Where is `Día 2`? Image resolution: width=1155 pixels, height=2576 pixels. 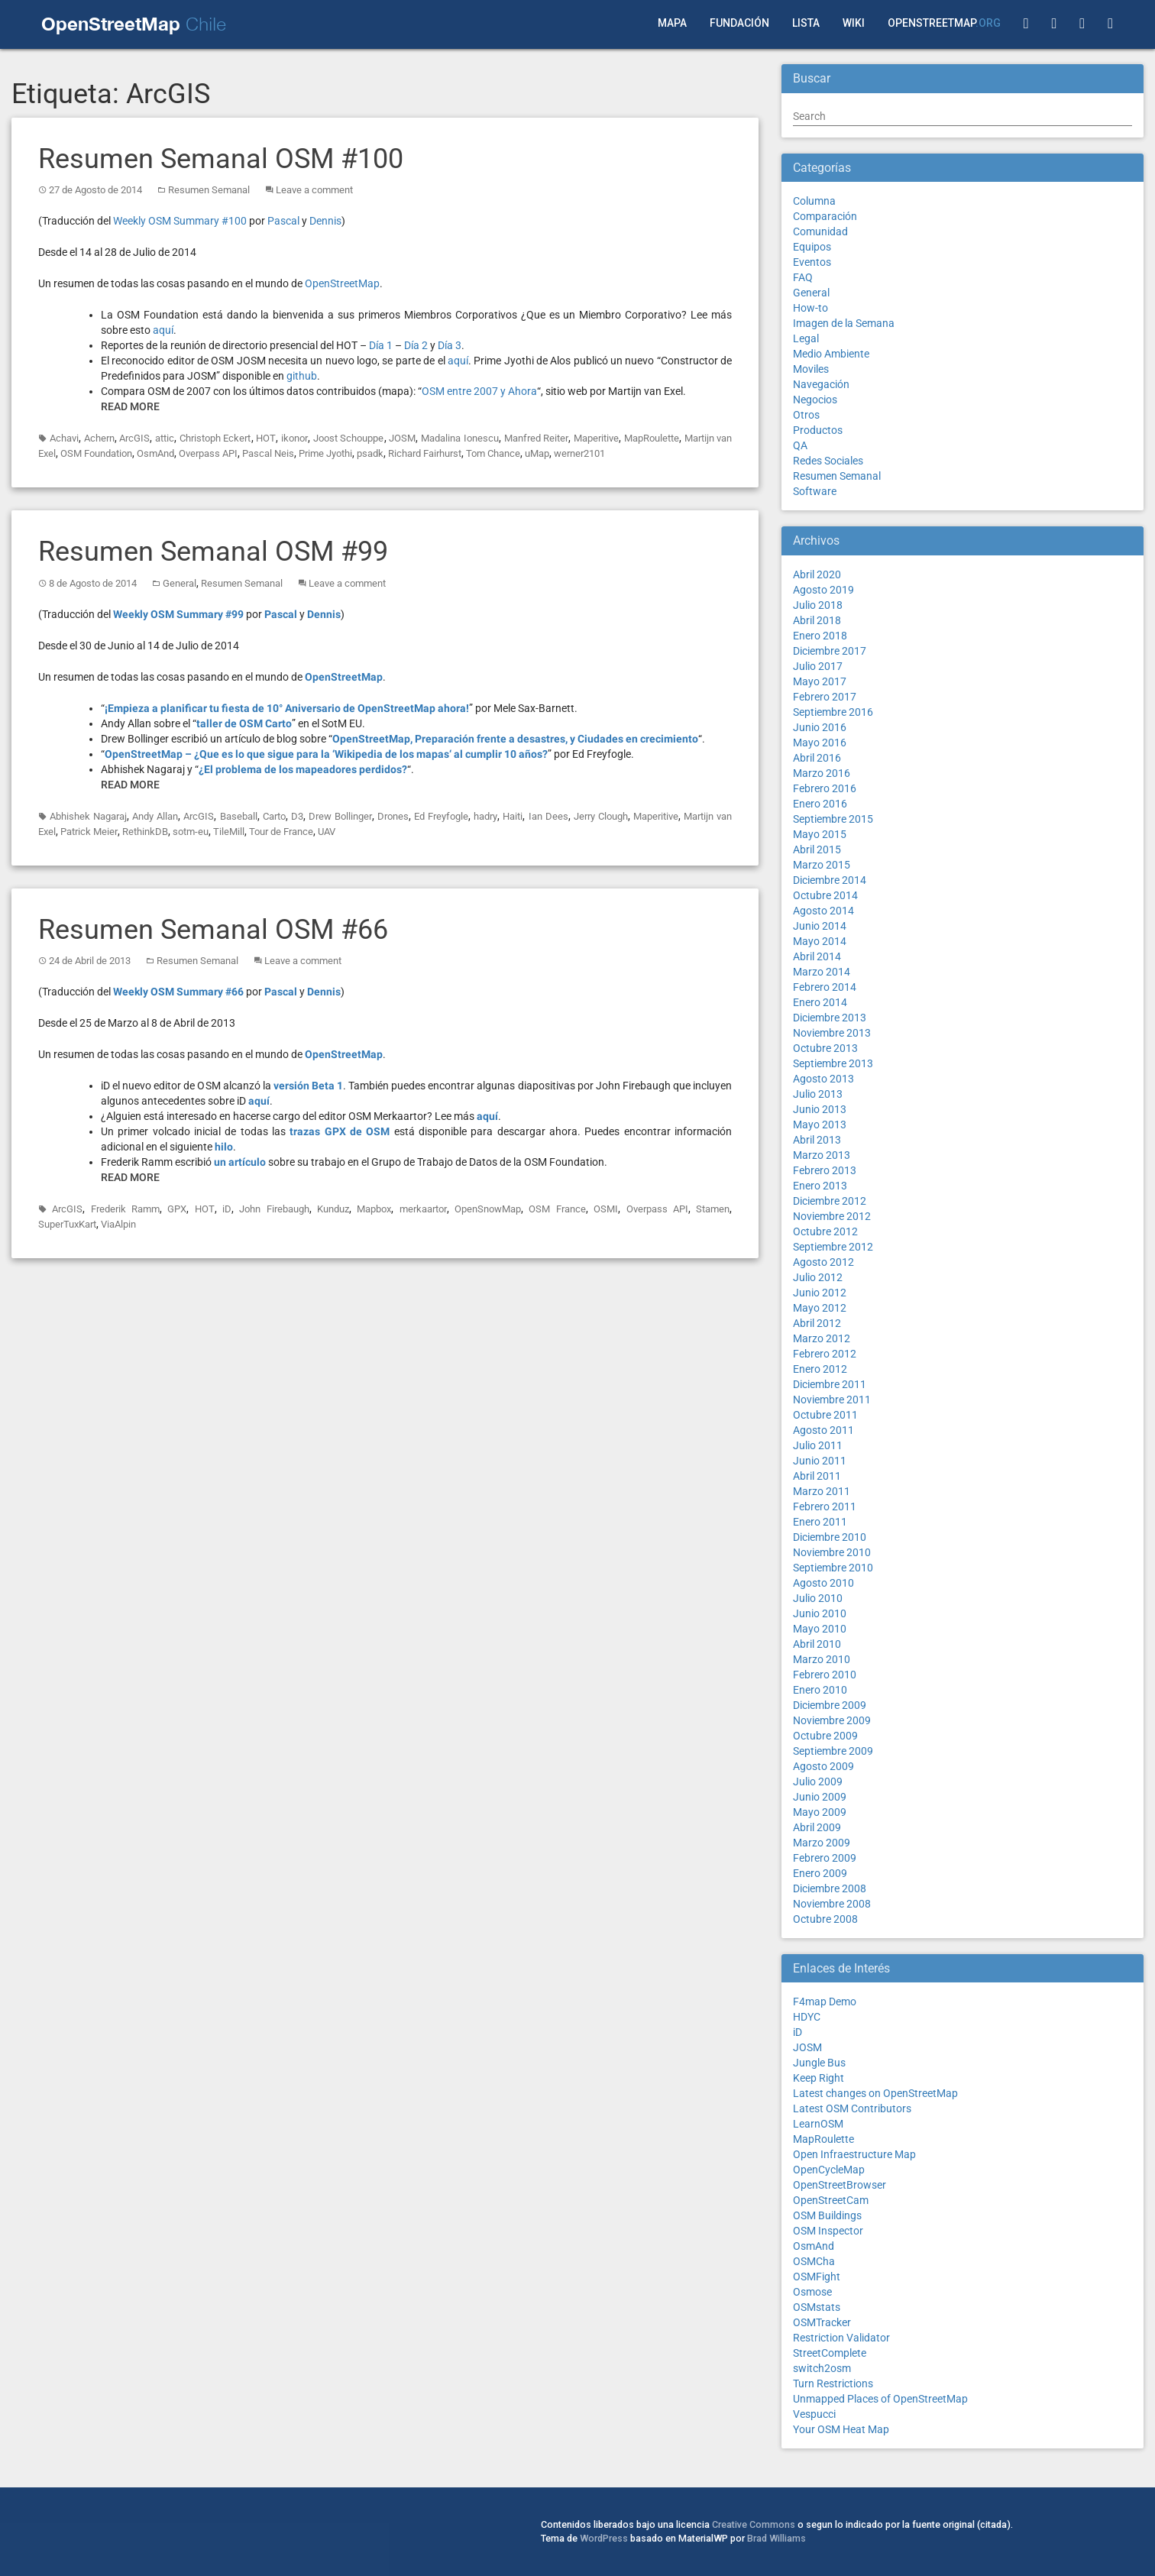 Día 2 is located at coordinates (416, 345).